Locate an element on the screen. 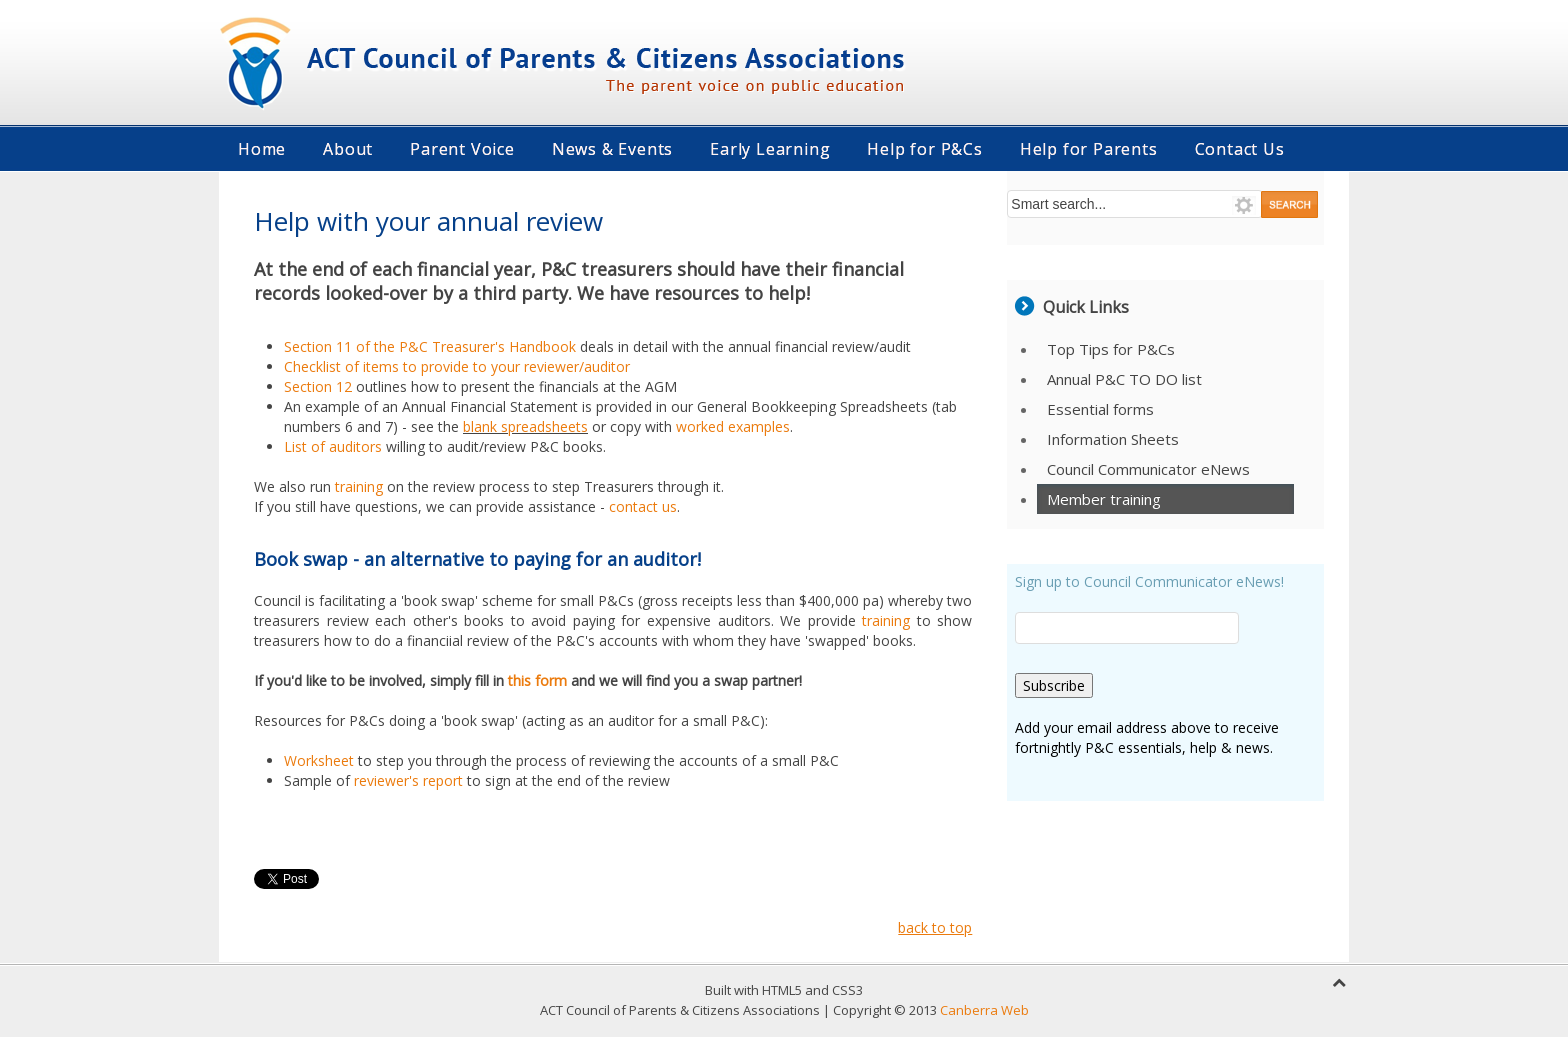 The image size is (1568, 1037). List of auditors is located at coordinates (333, 446).